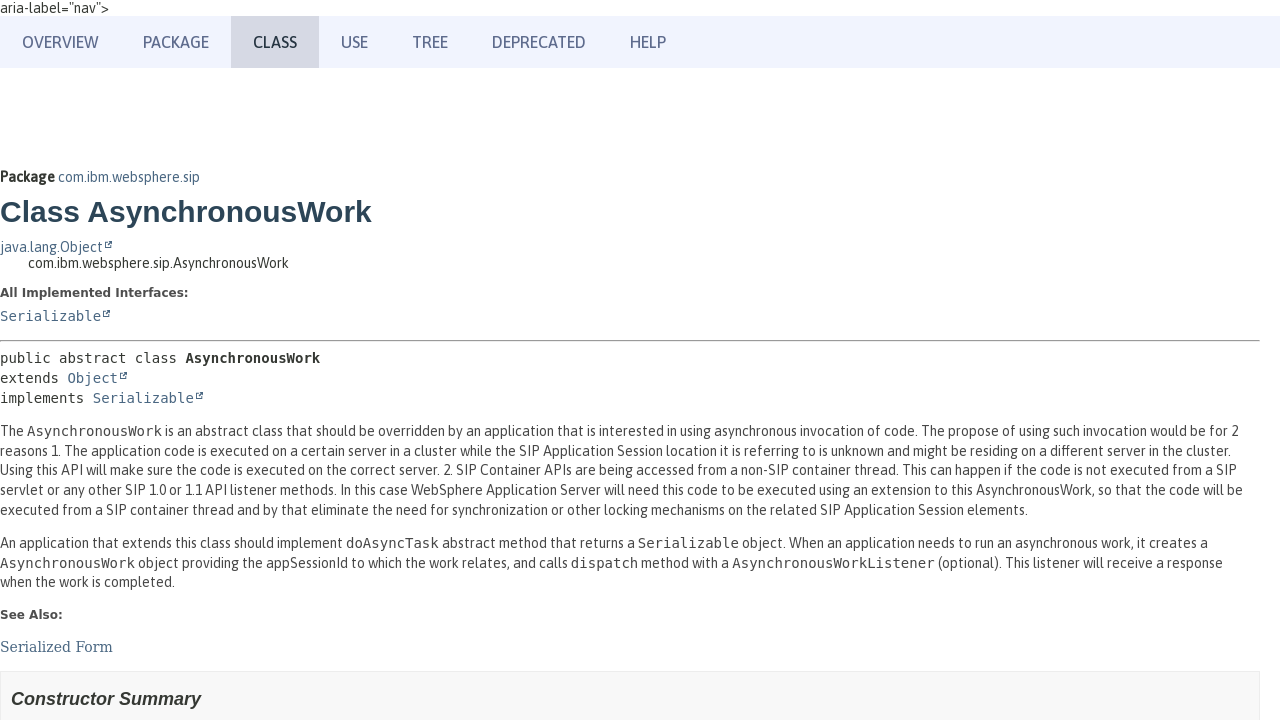 The height and width of the screenshot is (720, 1280). Describe the element at coordinates (176, 42) in the screenshot. I see `Package` at that location.